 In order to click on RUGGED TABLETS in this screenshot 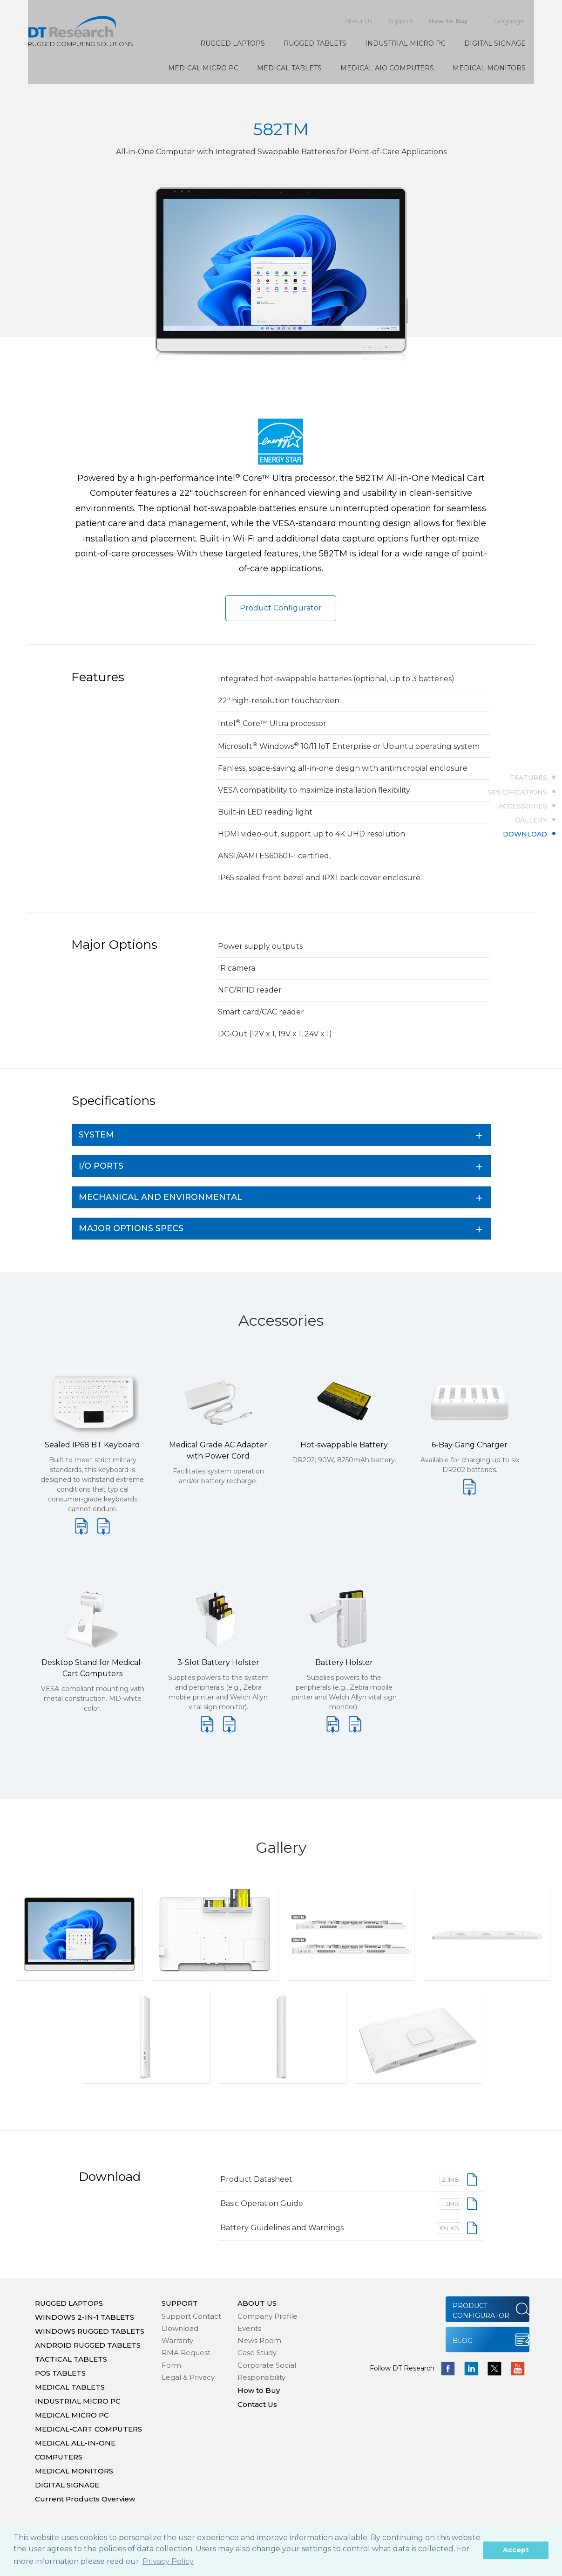, I will do `click(315, 43)`.